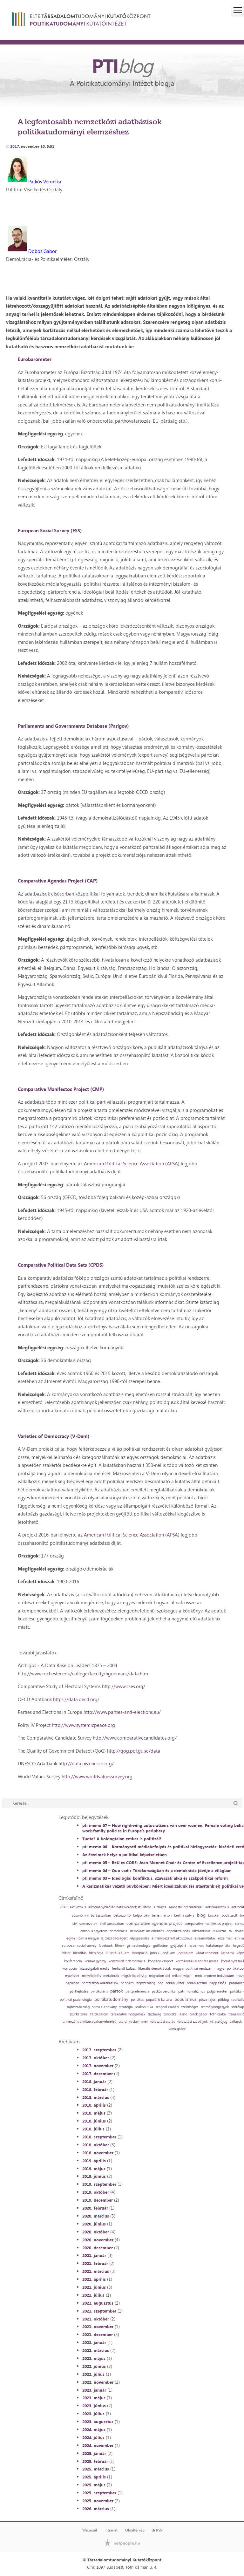 This screenshot has height=2576, width=244. I want to click on 2017. november, so click(97, 2065).